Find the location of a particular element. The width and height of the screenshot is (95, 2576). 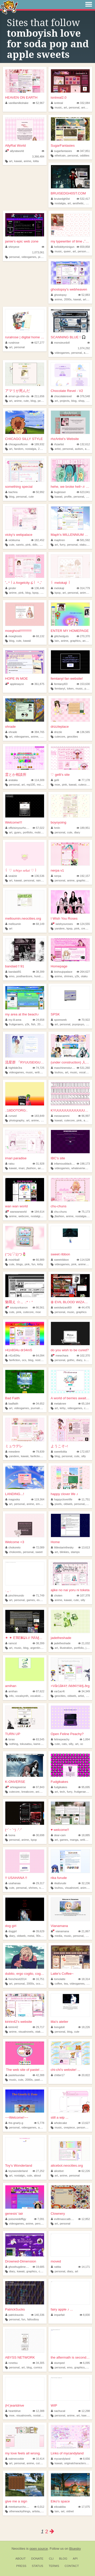

blogs is located at coordinates (19, 1264).